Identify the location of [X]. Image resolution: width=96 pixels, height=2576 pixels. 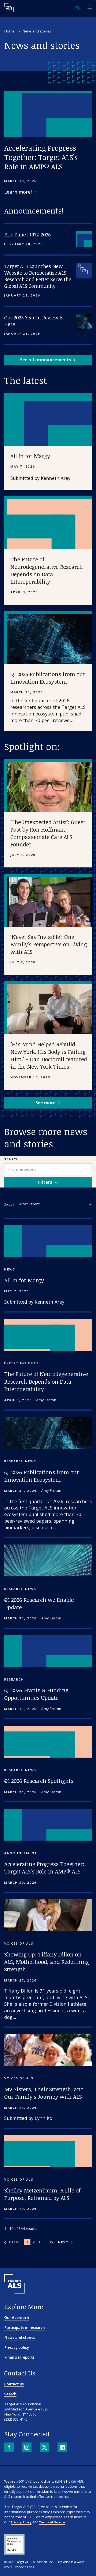
(45, 2447).